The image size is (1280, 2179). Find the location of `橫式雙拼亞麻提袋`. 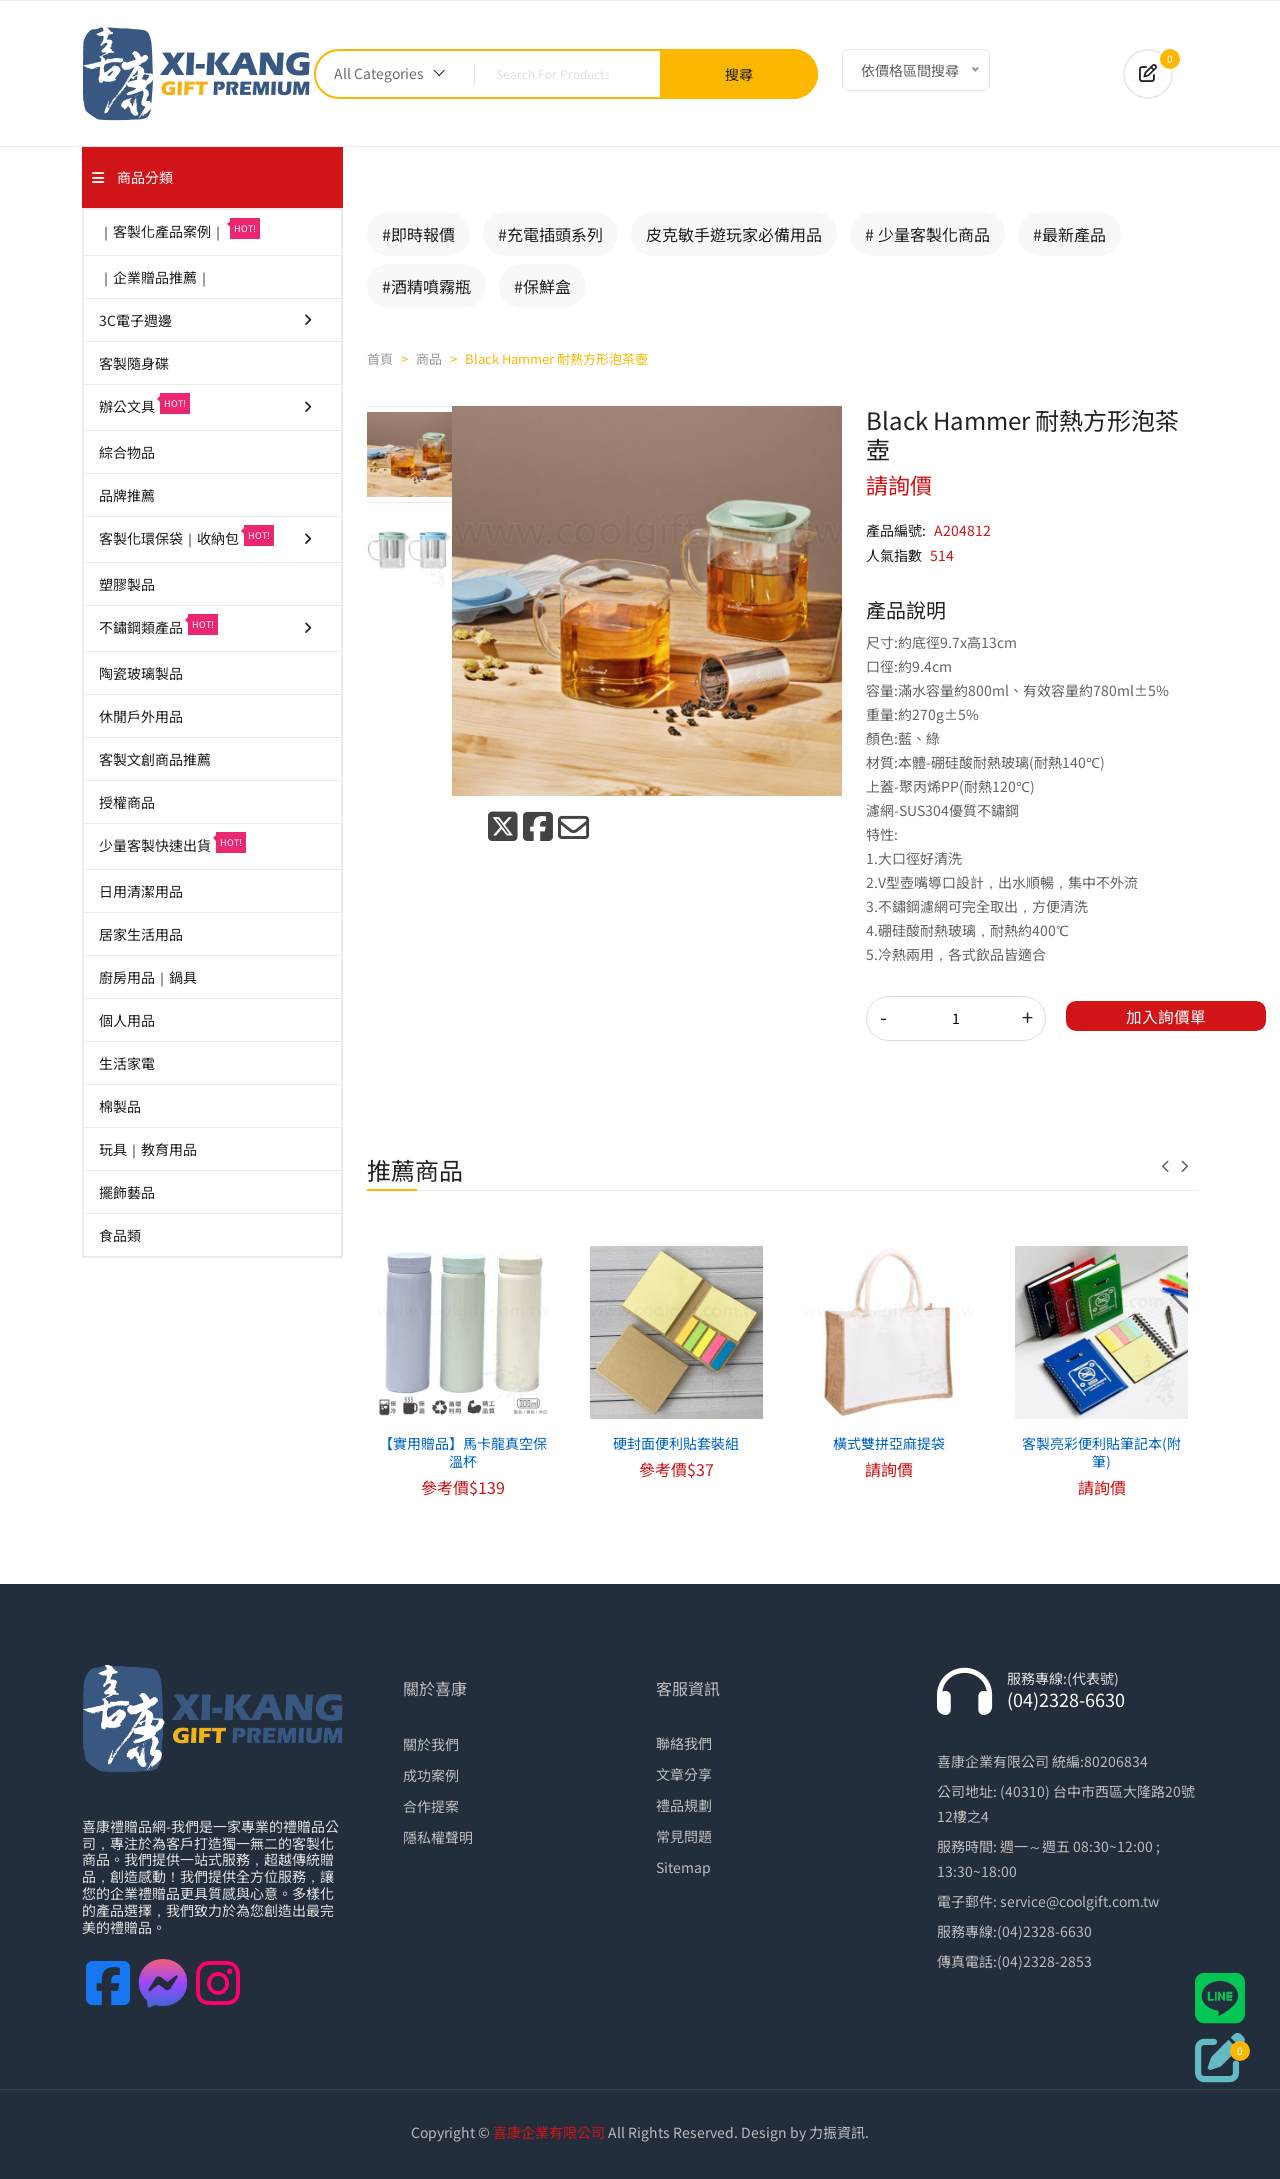

橫式雙拼亞麻提袋 is located at coordinates (889, 1443).